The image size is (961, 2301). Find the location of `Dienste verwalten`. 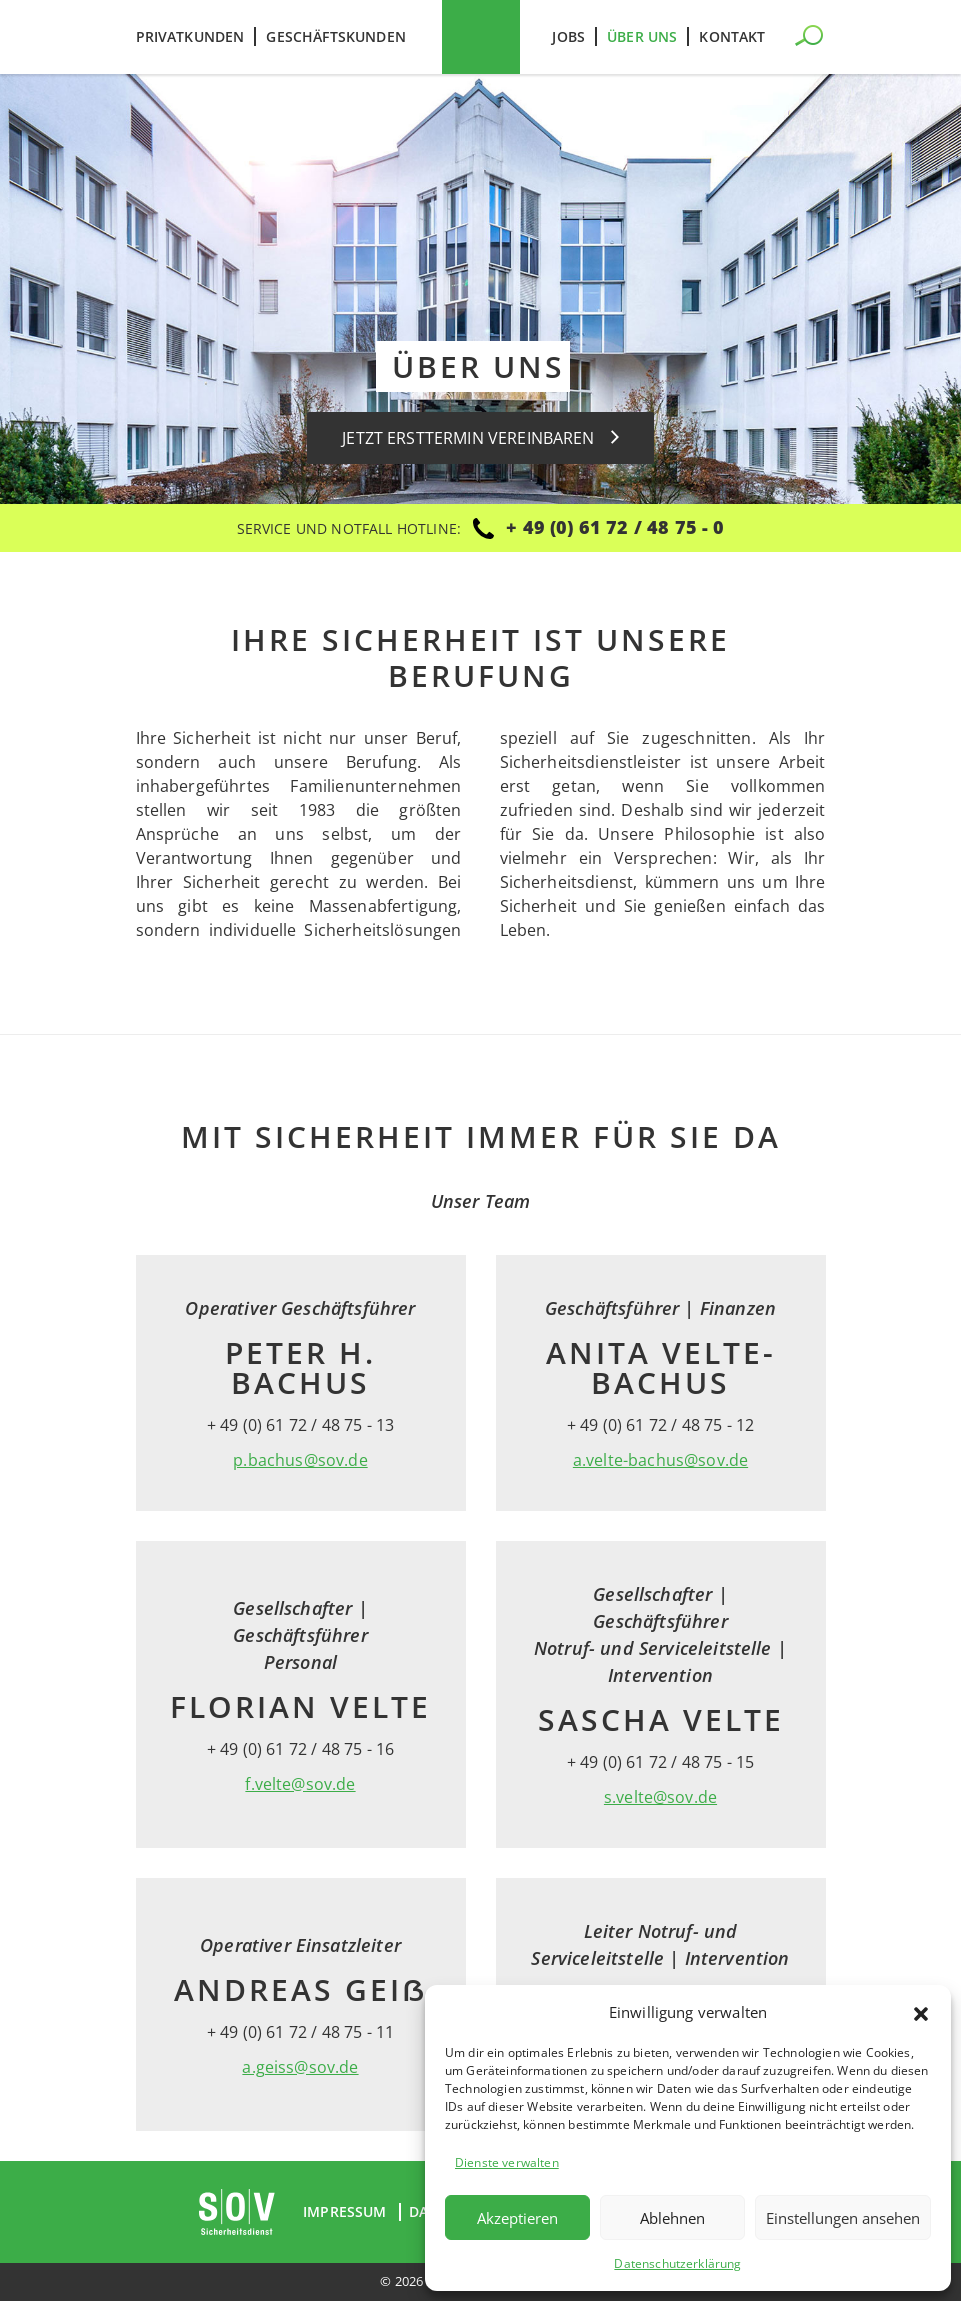

Dienste verwalten is located at coordinates (507, 2162).